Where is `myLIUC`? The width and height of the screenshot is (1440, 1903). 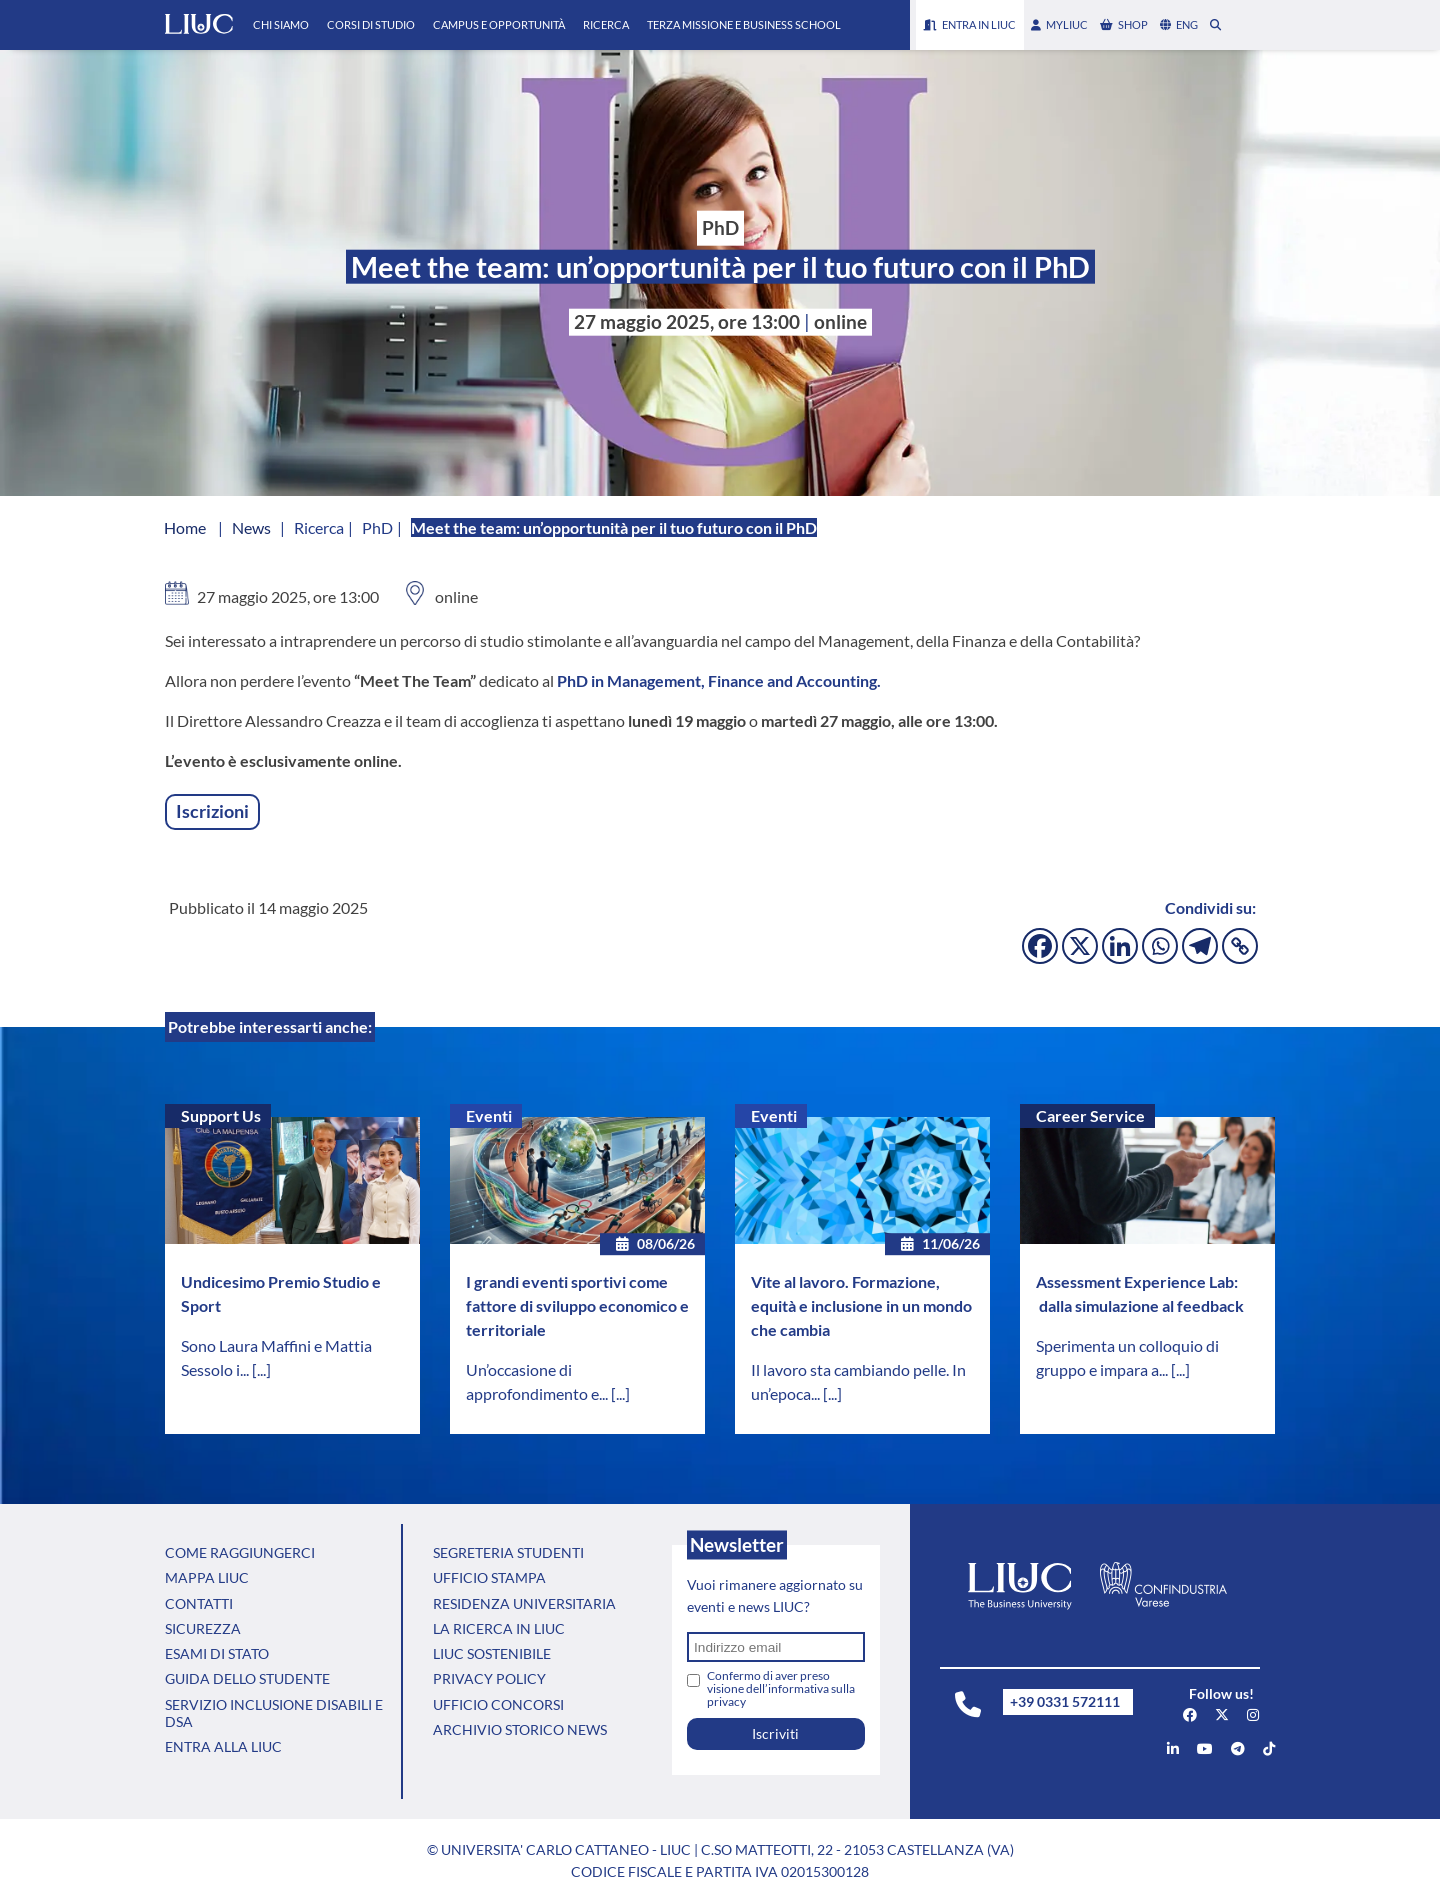 myLIUC is located at coordinates (1059, 24).